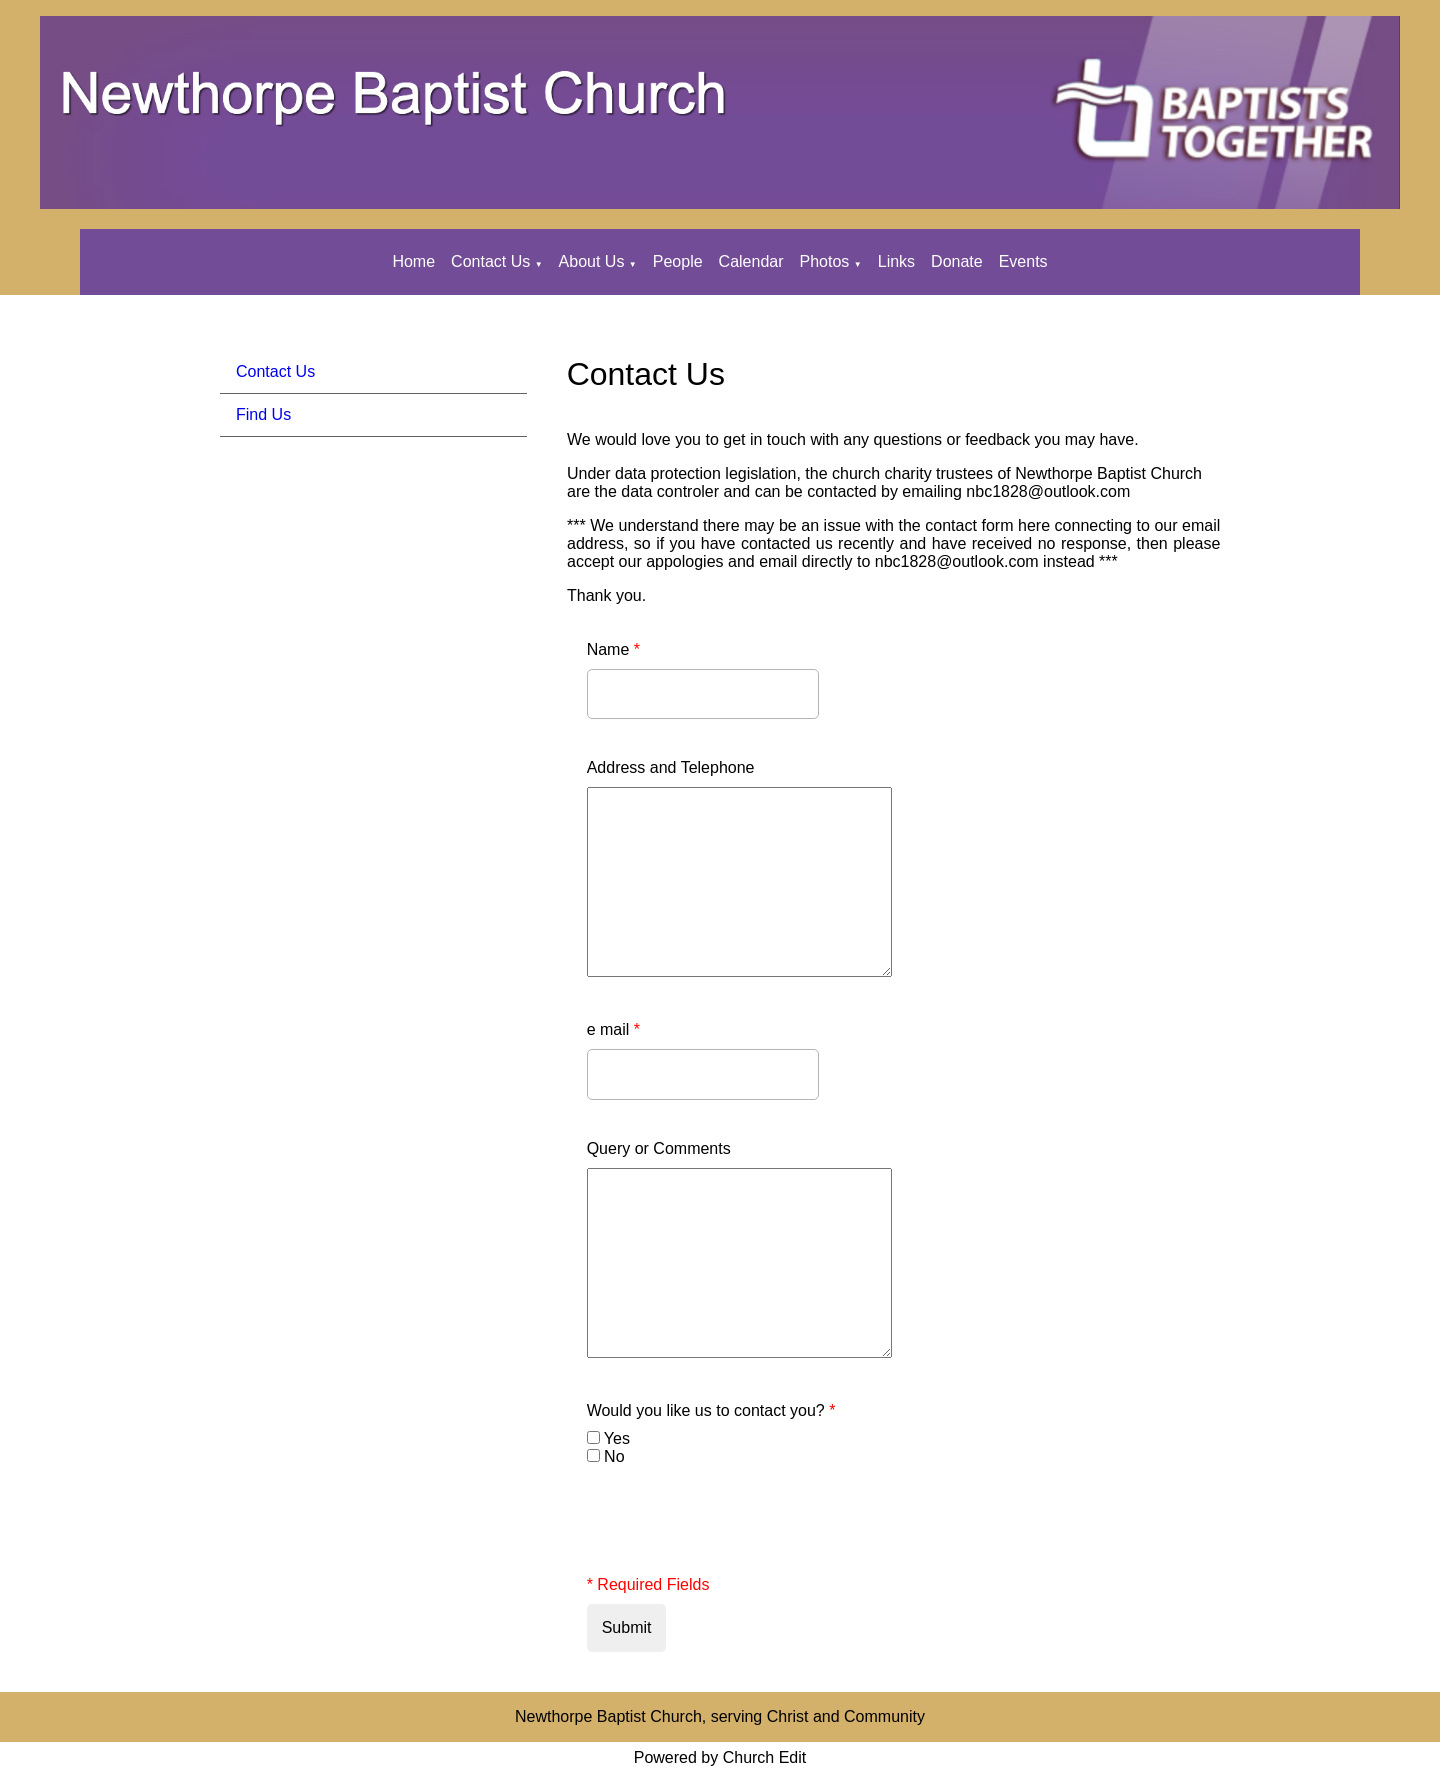  I want to click on Home, so click(413, 261).